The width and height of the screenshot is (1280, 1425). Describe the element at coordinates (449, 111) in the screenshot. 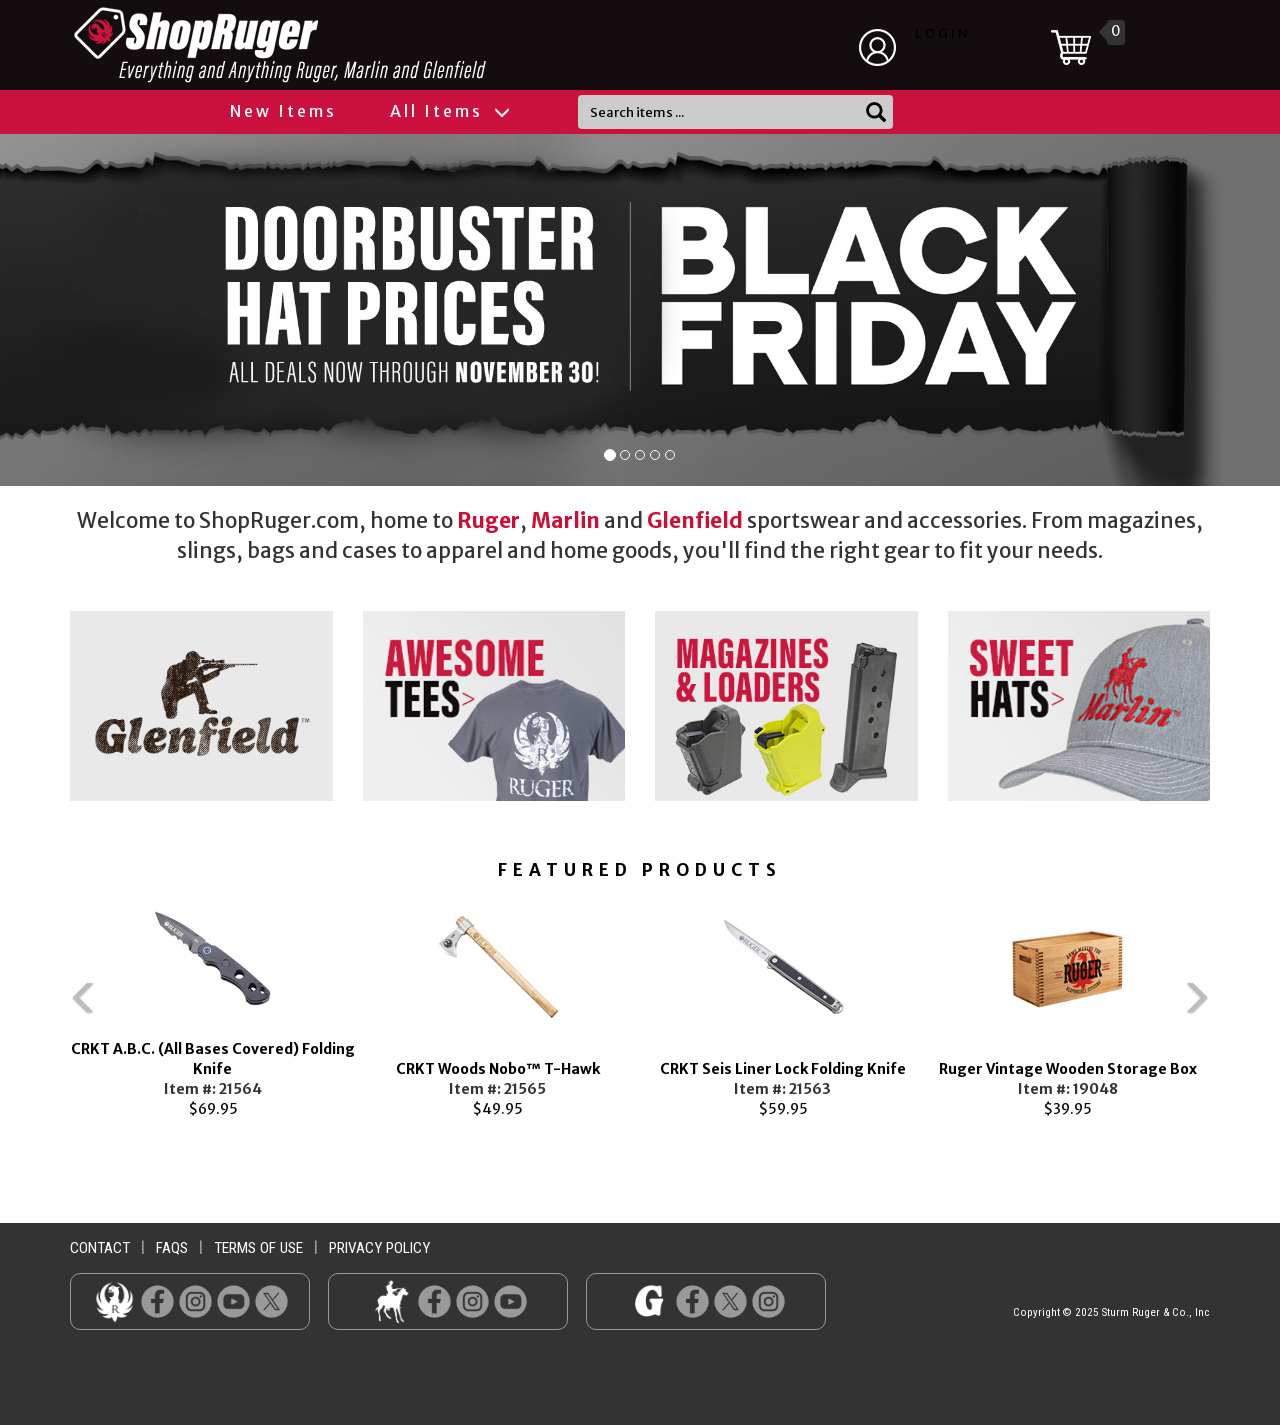

I see `All Items` at that location.